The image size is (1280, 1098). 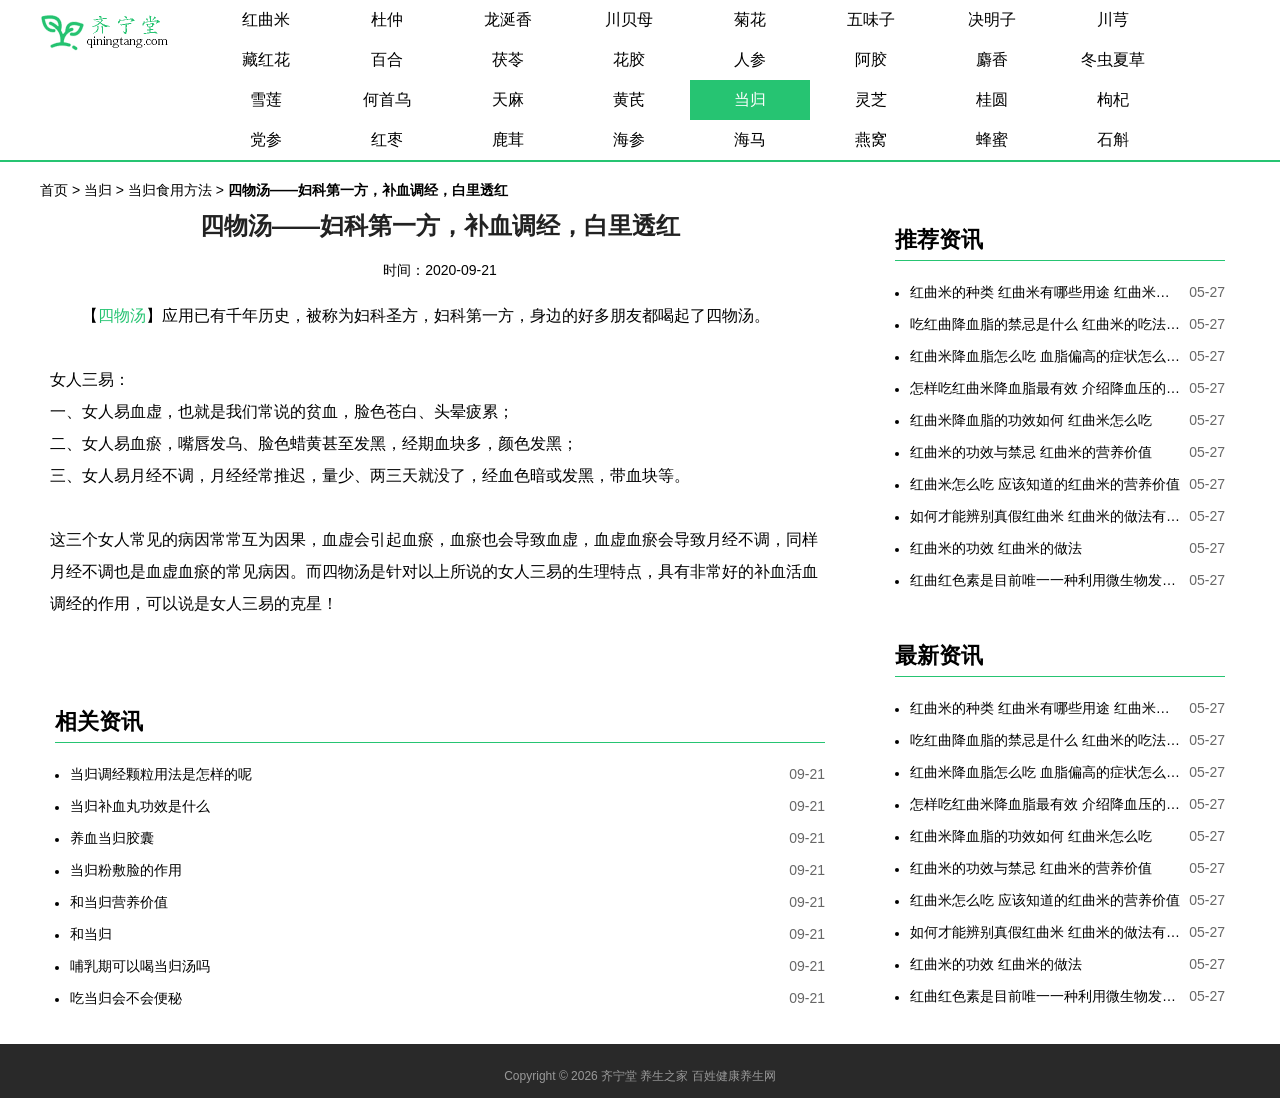 What do you see at coordinates (750, 139) in the screenshot?
I see `海马` at bounding box center [750, 139].